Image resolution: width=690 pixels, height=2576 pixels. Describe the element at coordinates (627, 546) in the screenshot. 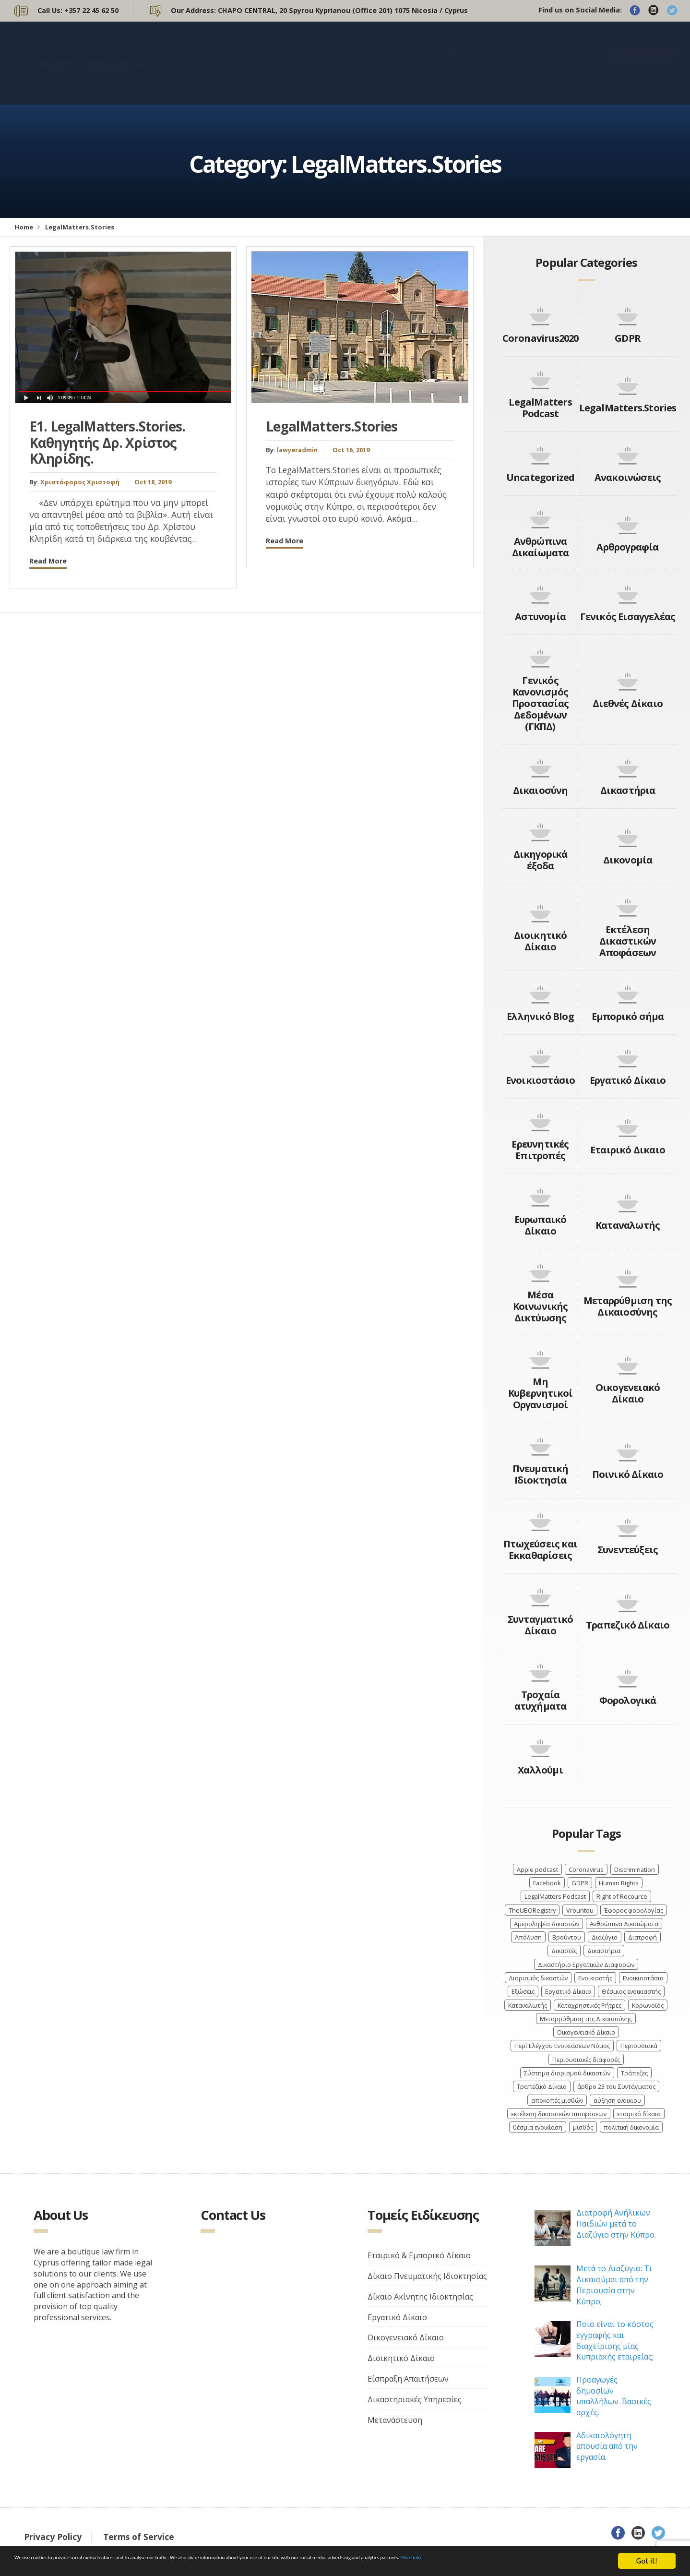

I see `Αρθρογραφία` at that location.